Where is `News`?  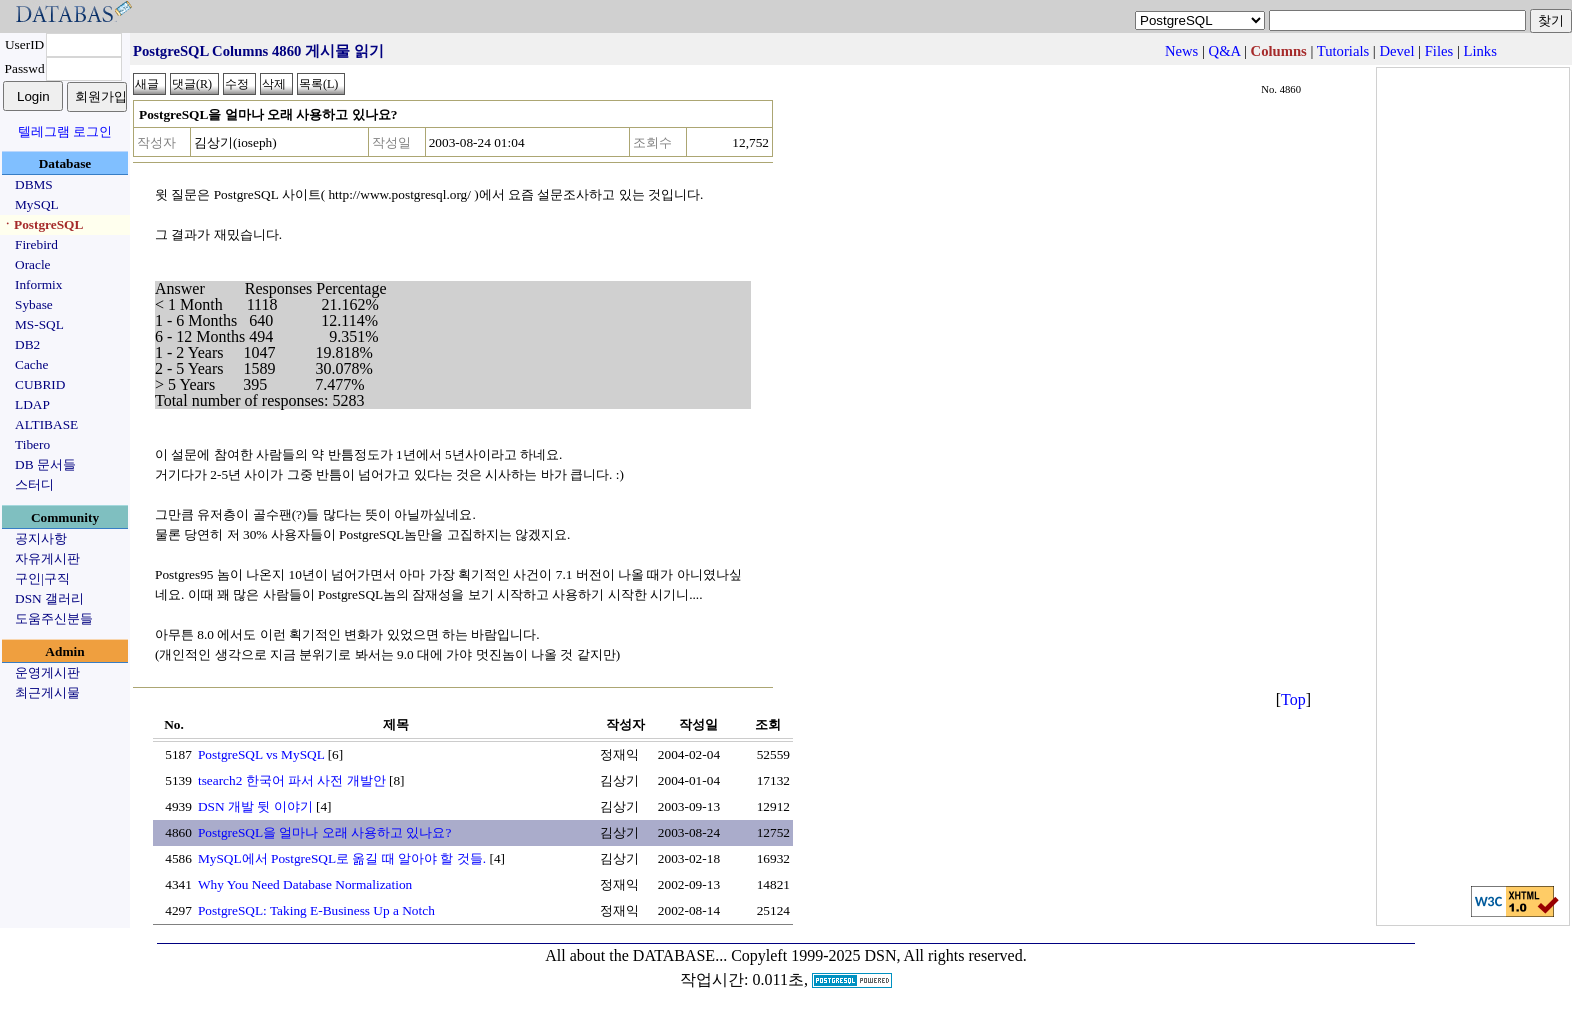 News is located at coordinates (1181, 51).